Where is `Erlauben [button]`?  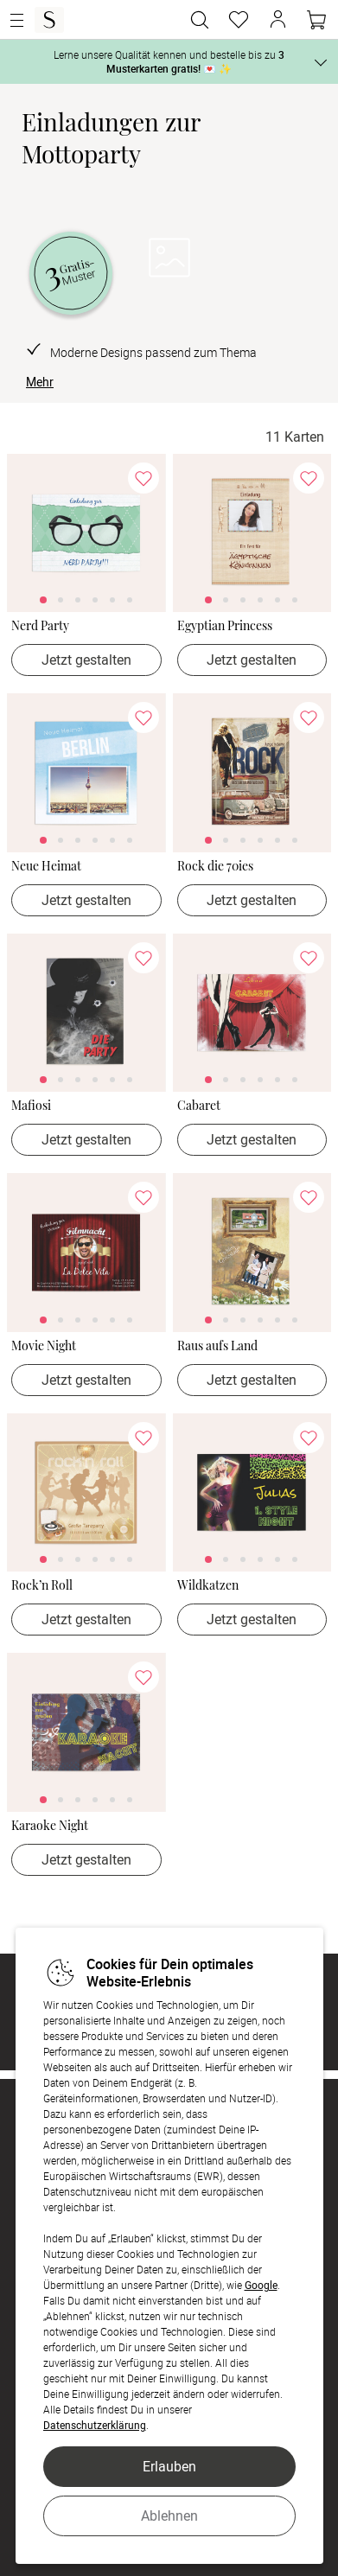
Erlauben [button] is located at coordinates (169, 2466).